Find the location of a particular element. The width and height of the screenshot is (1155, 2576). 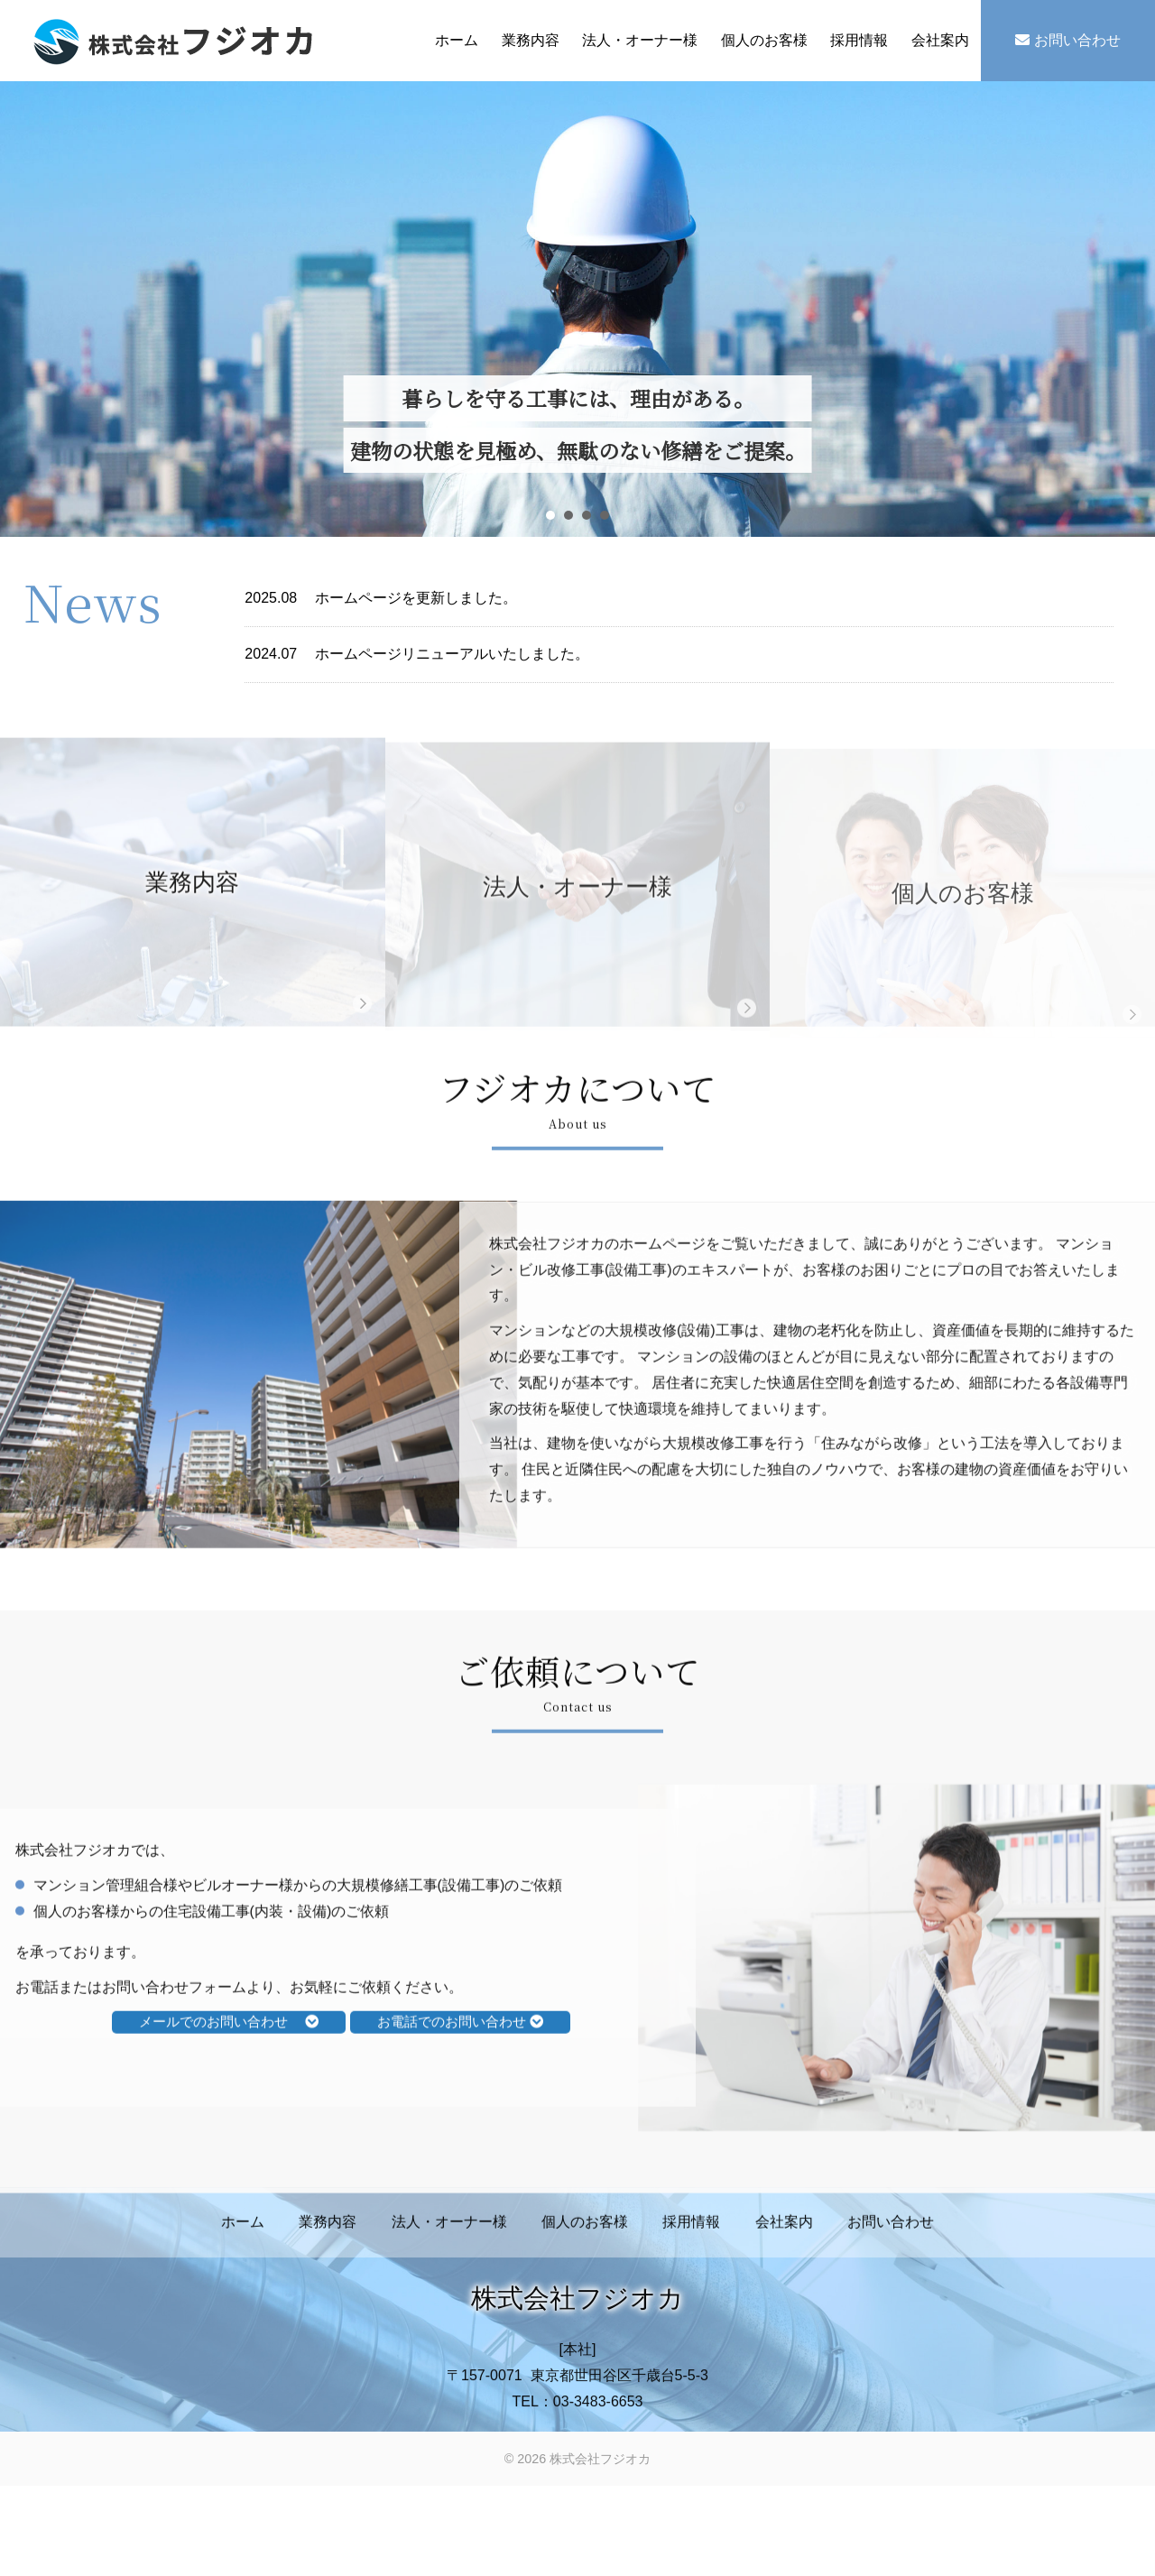

ホーム is located at coordinates (456, 40).